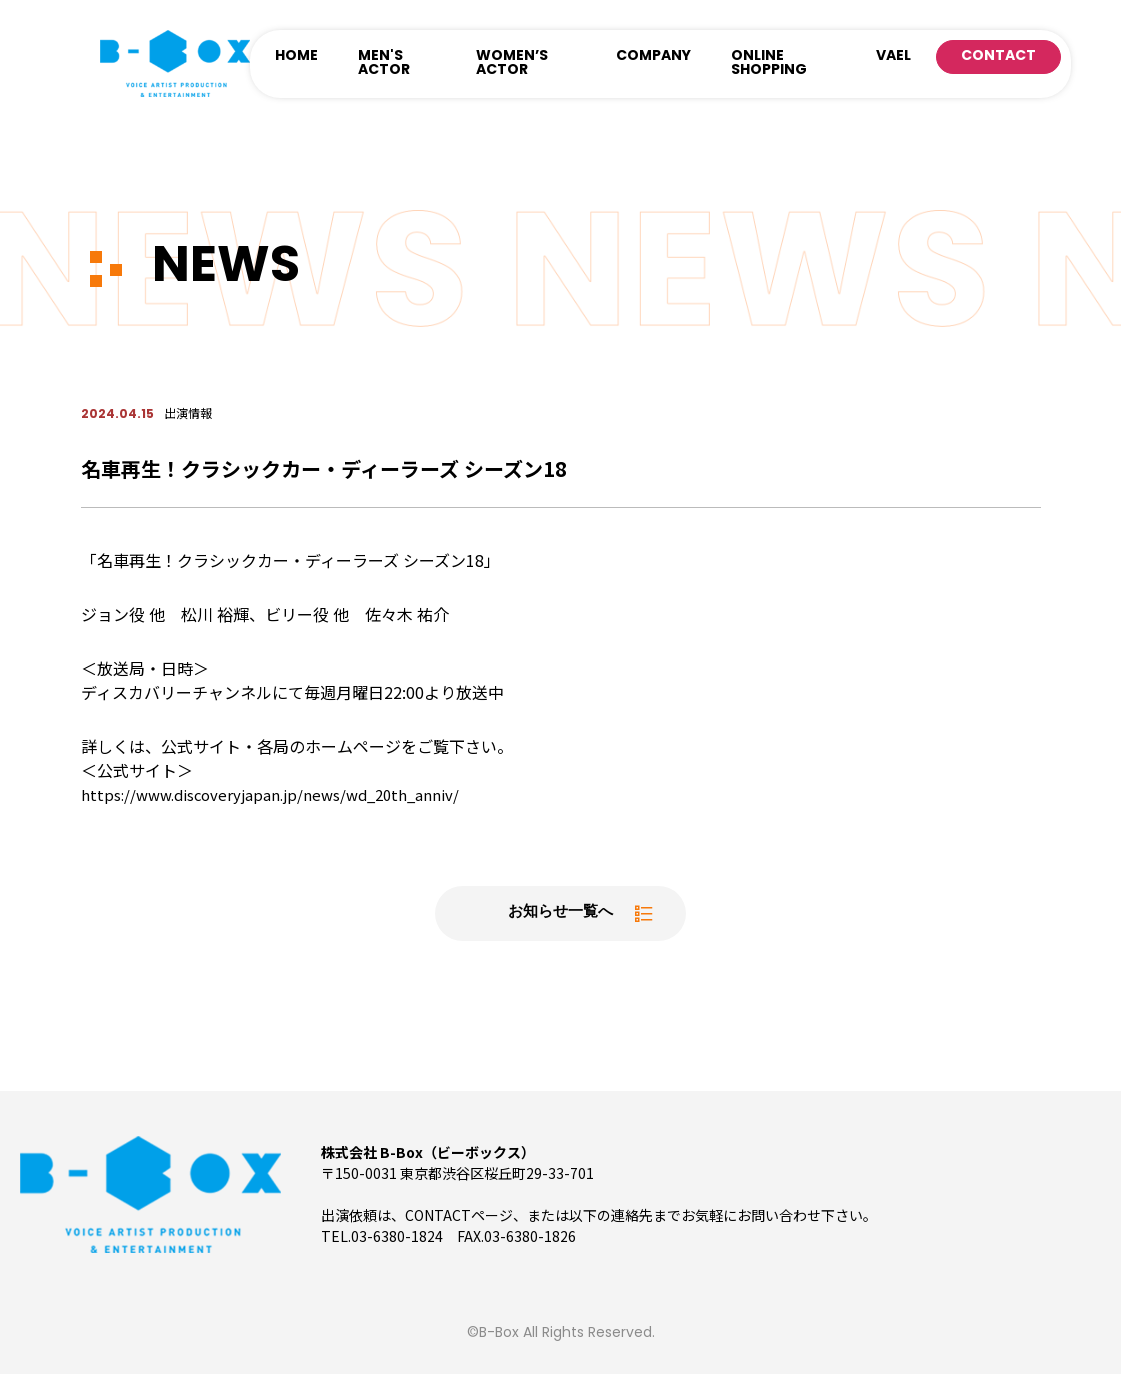  Describe the element at coordinates (893, 56) in the screenshot. I see `VAEL` at that location.